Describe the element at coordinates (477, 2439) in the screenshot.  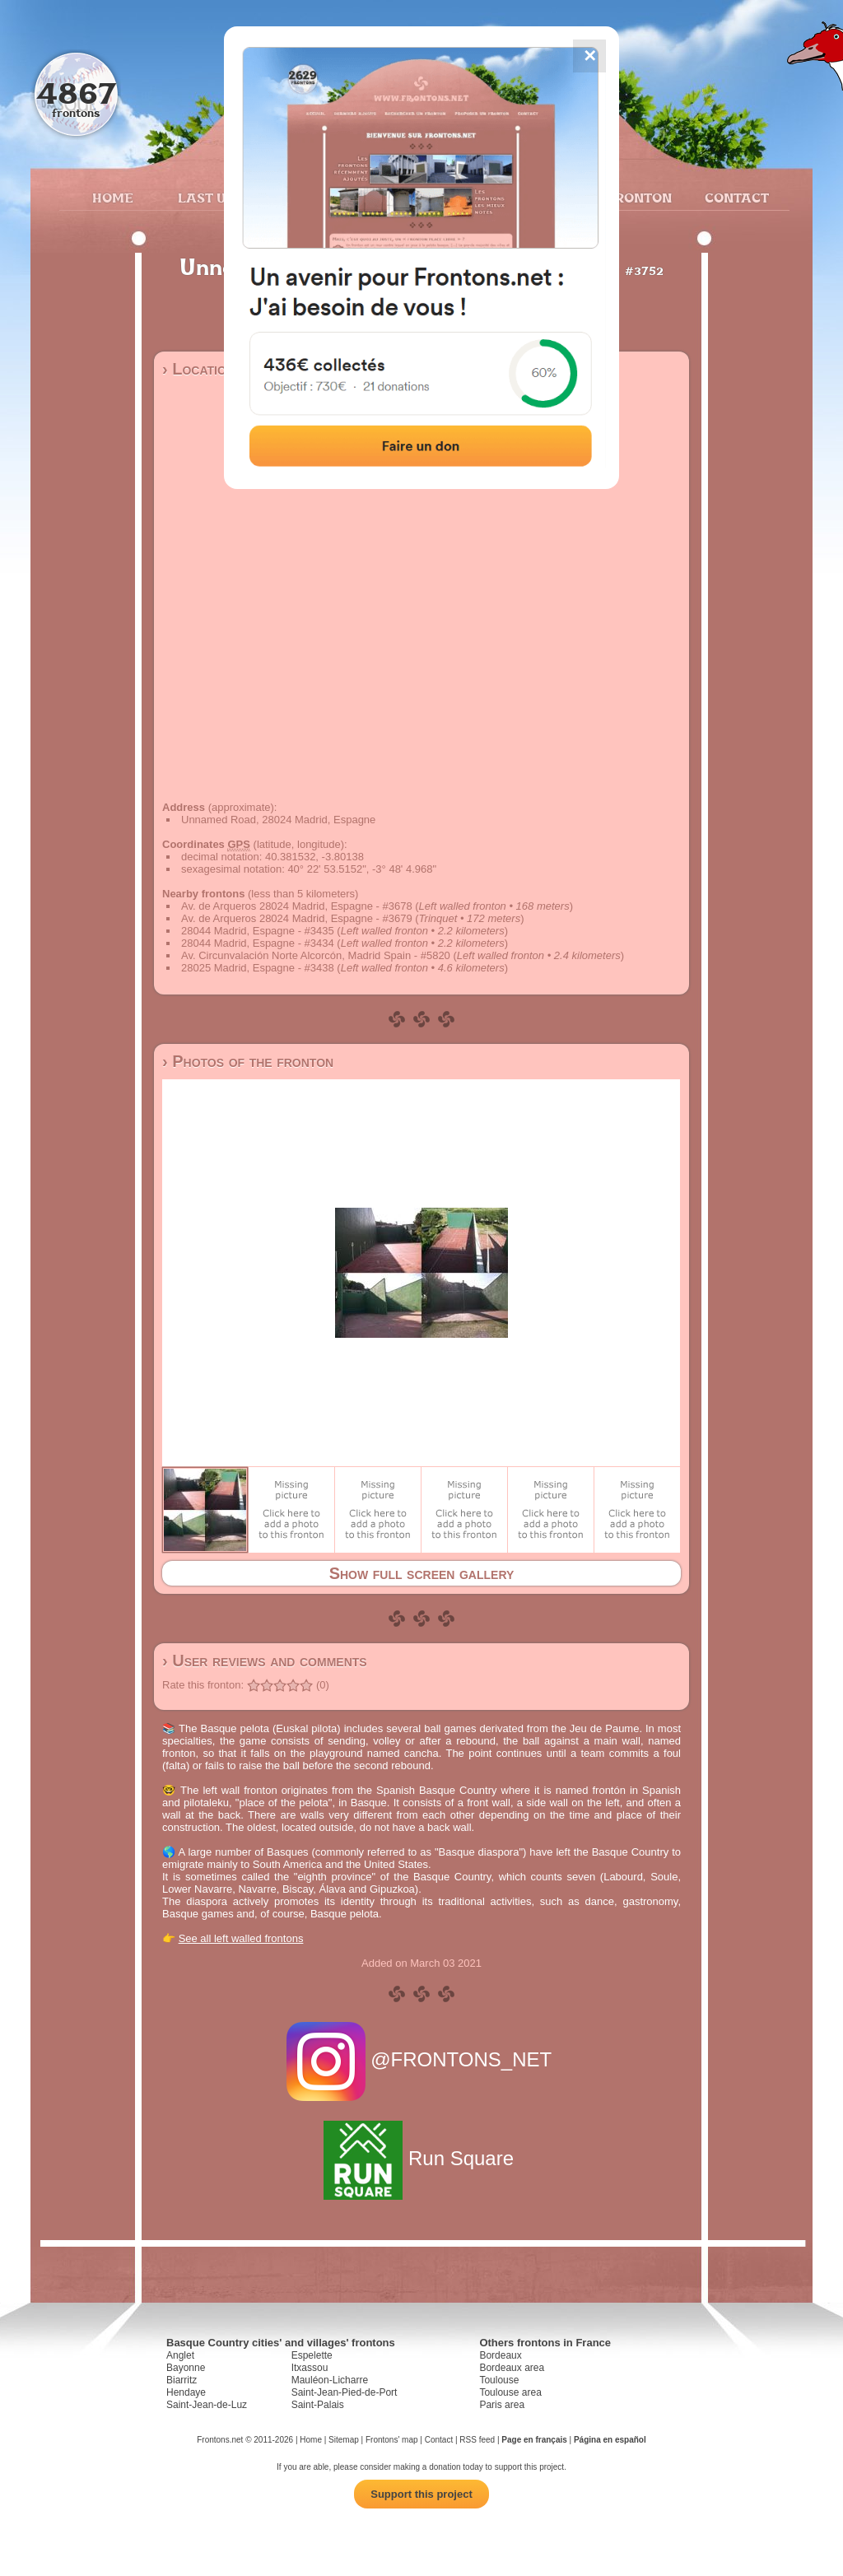
I see `RSS feed` at that location.